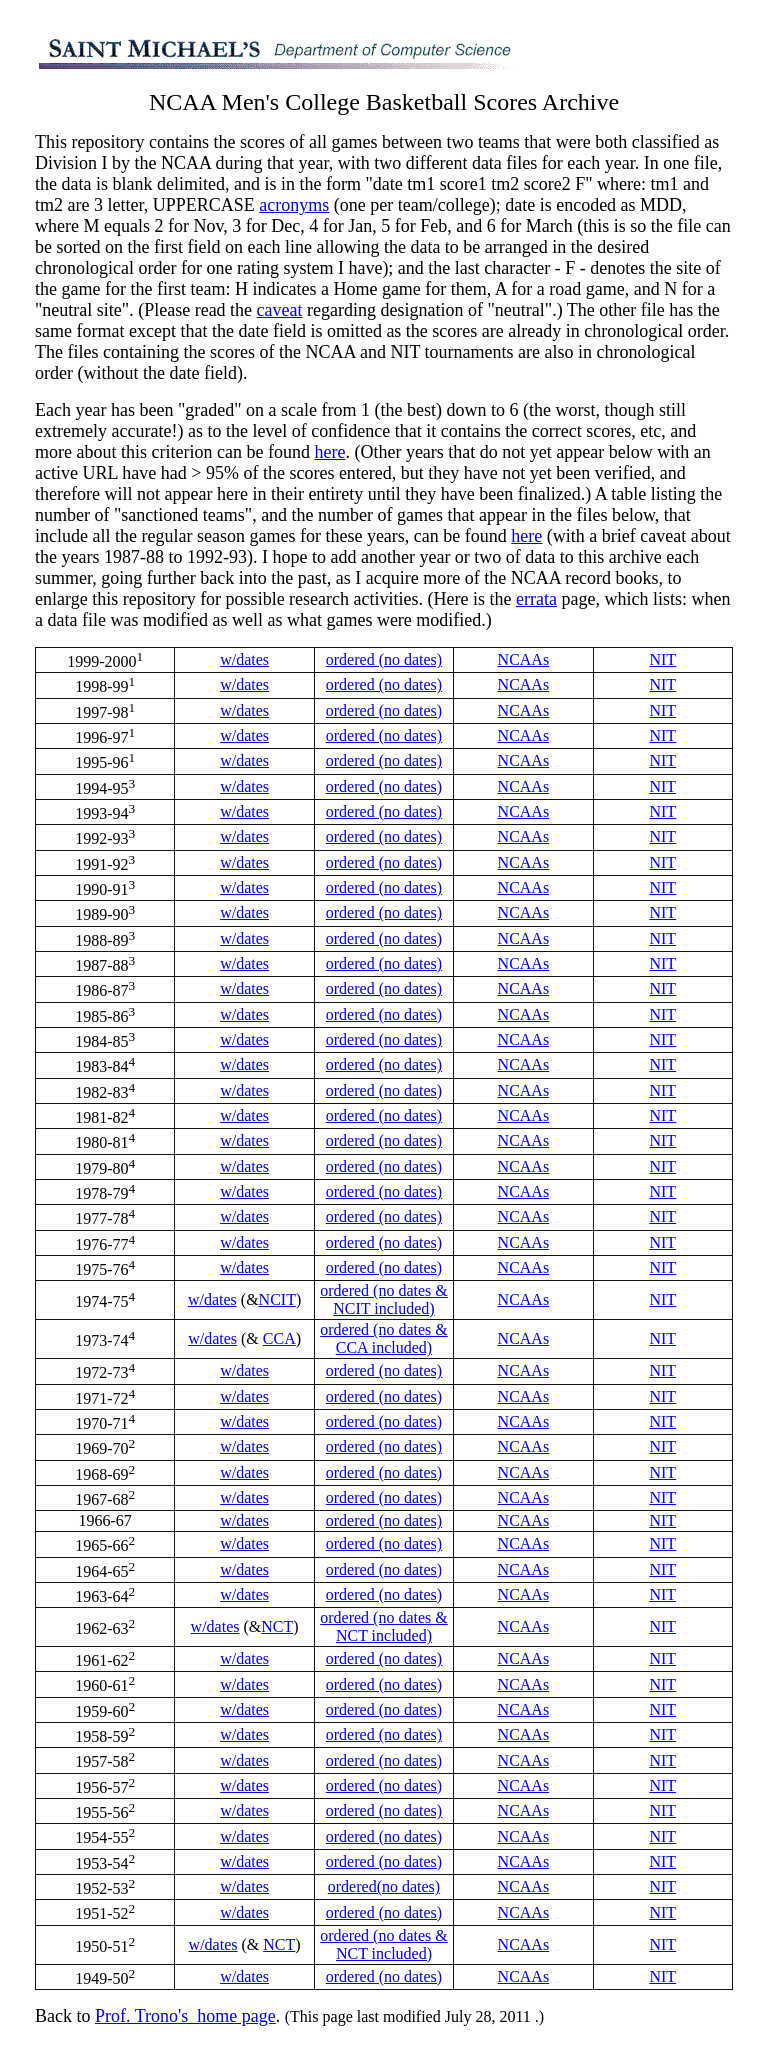 The height and width of the screenshot is (2062, 768). I want to click on ordered (no dates & NCT included), so click(384, 1626).